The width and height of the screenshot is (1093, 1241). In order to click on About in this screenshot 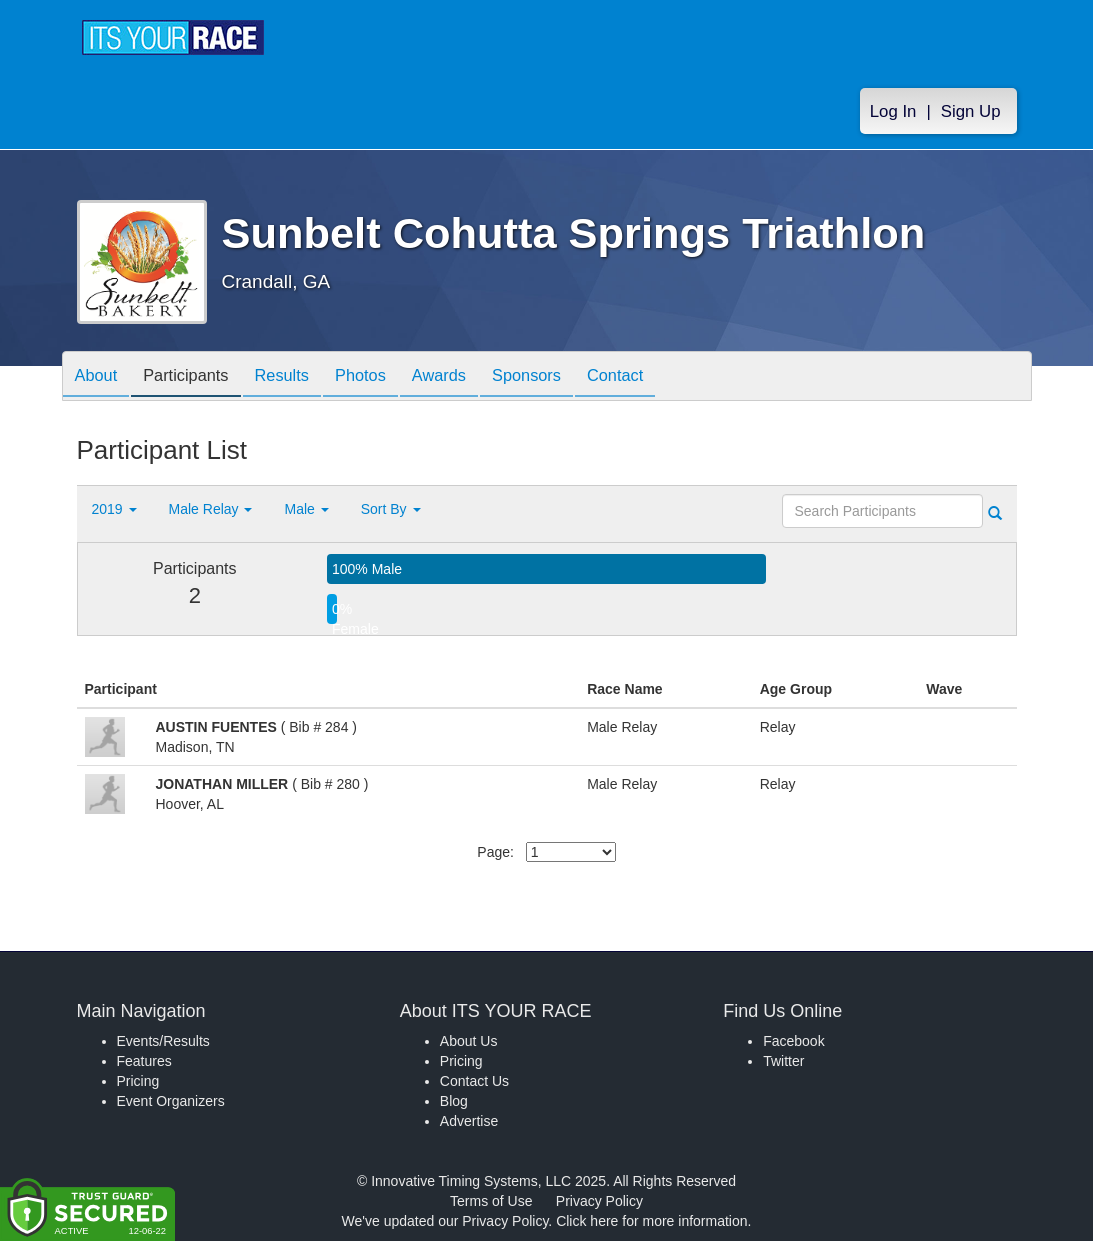, I will do `click(100, 377)`.